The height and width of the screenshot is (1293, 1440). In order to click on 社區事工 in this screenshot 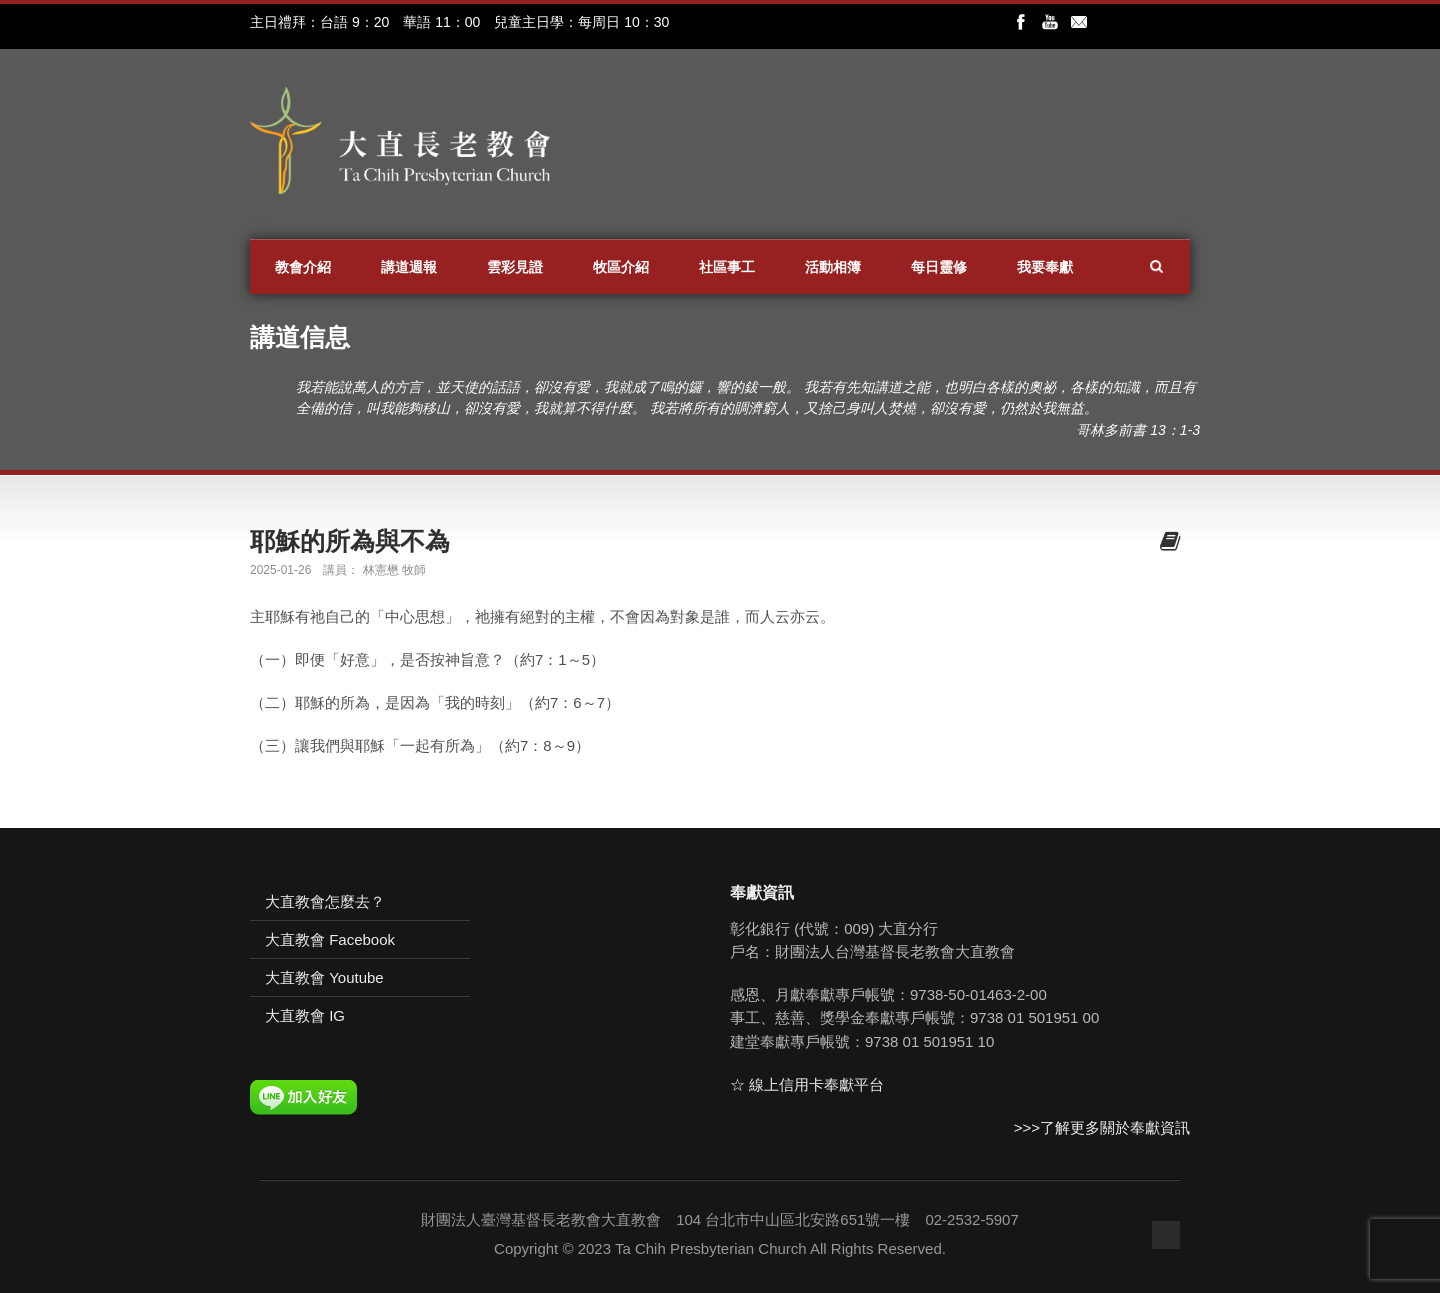, I will do `click(727, 267)`.